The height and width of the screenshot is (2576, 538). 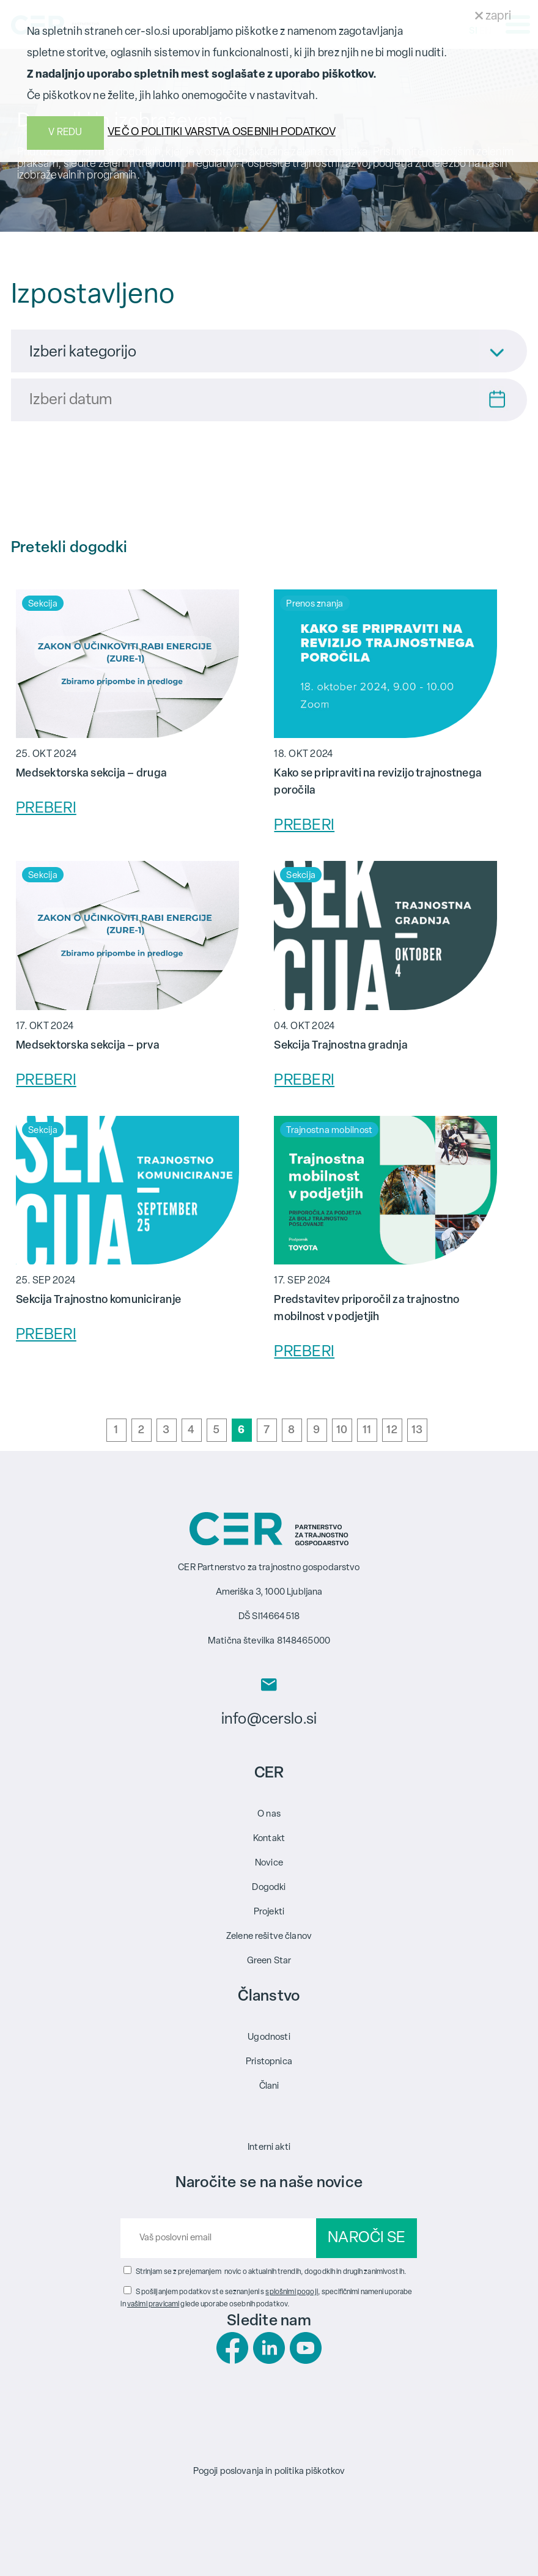 I want to click on zapri, so click(x=493, y=16).